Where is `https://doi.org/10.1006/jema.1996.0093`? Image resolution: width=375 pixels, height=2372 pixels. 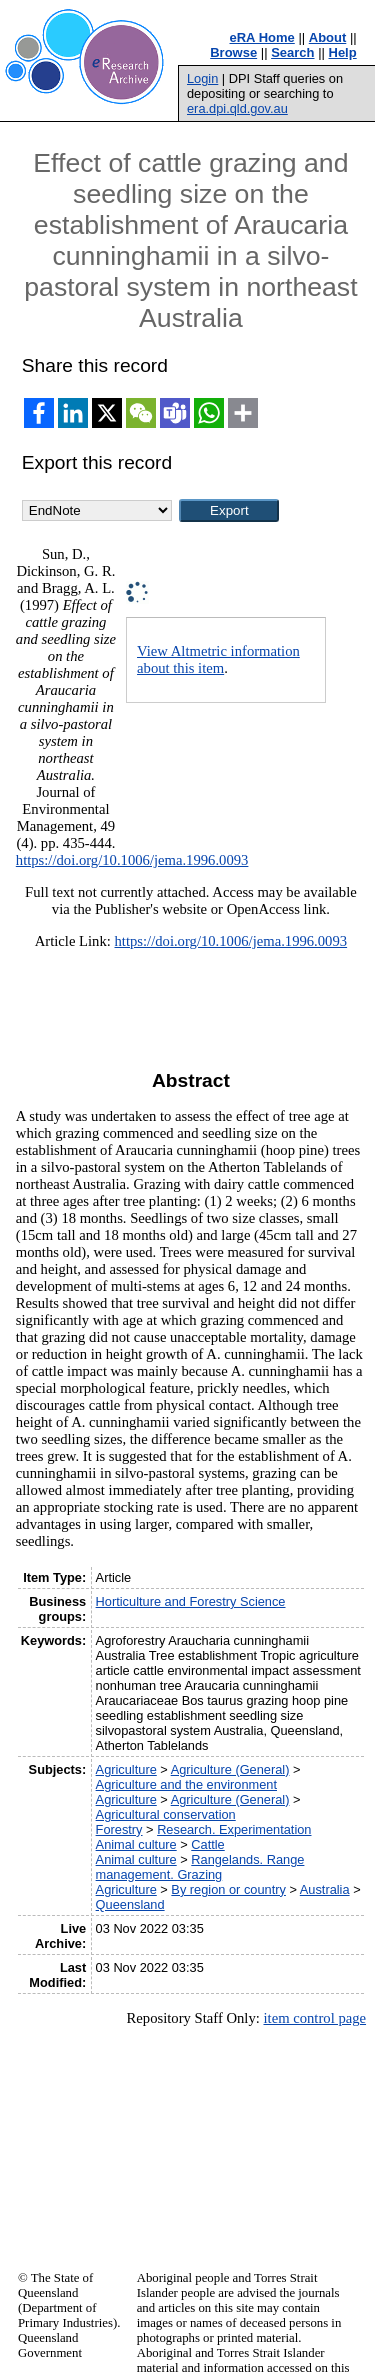
https://doi.org/10.1006/jema.1996.0093 is located at coordinates (132, 860).